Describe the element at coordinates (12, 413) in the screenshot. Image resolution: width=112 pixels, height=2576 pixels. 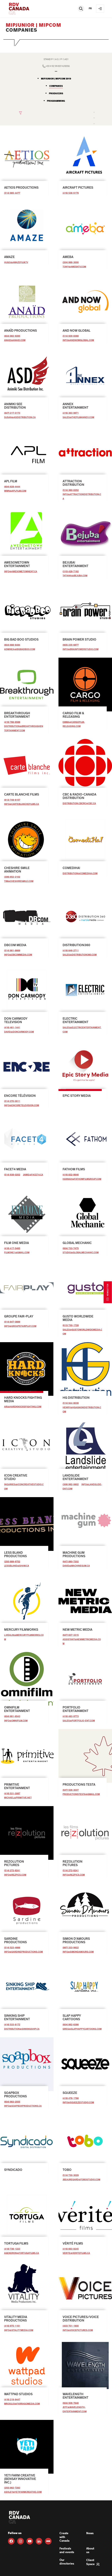
I see `(647) 217-0173` at that location.